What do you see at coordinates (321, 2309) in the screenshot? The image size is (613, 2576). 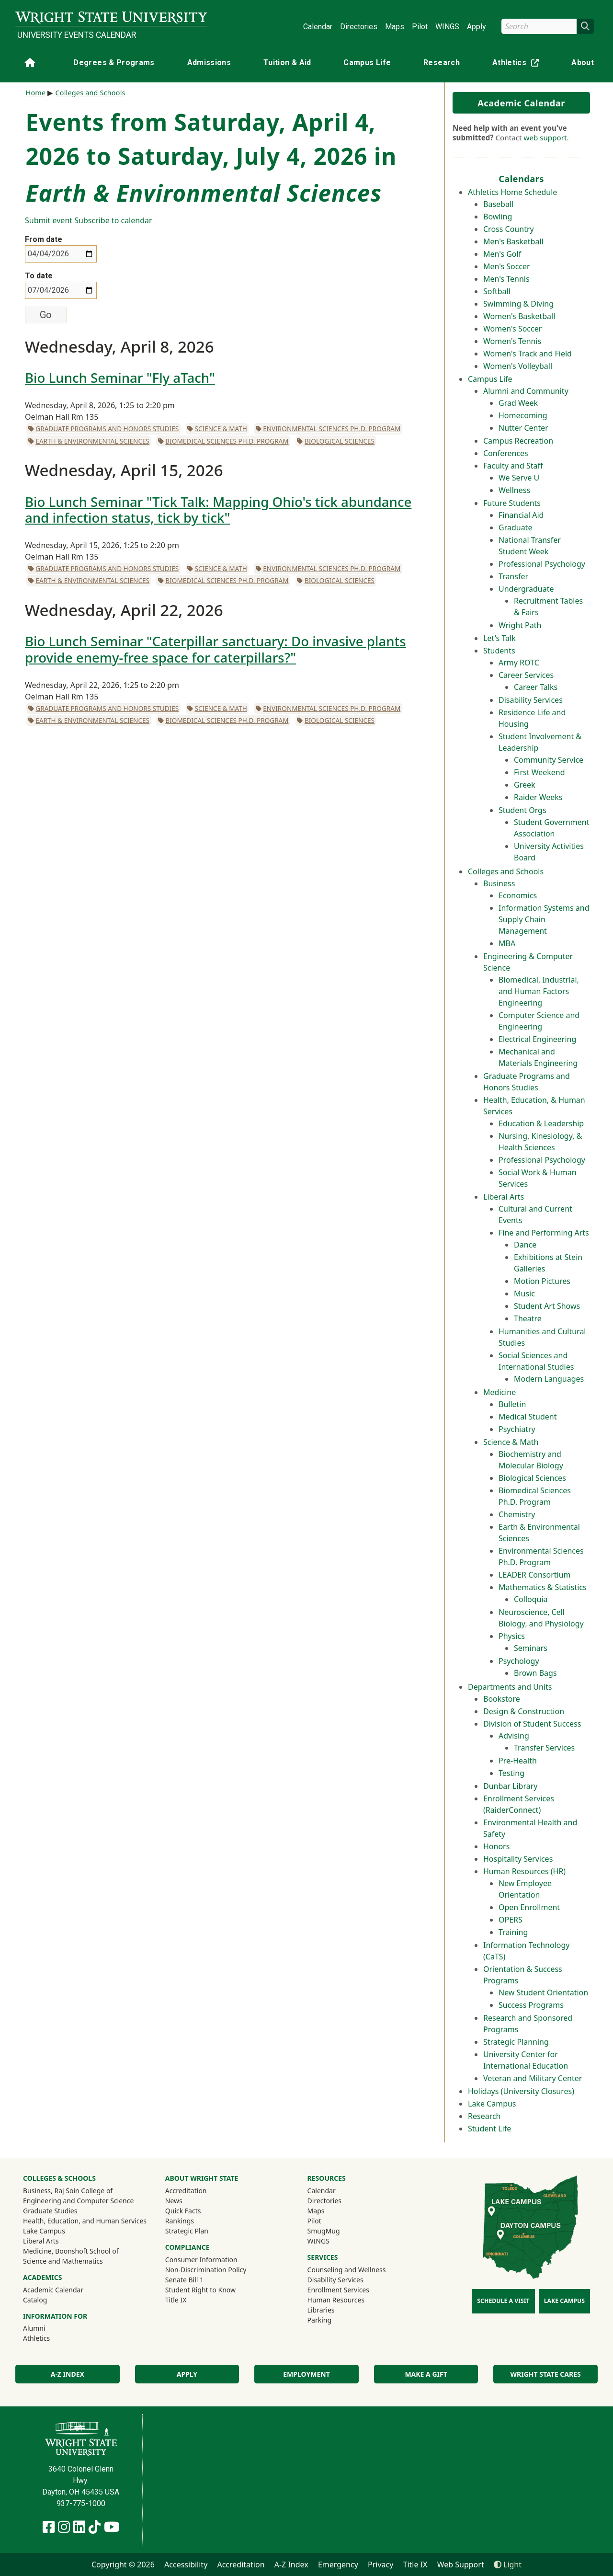 I see `Libraries` at bounding box center [321, 2309].